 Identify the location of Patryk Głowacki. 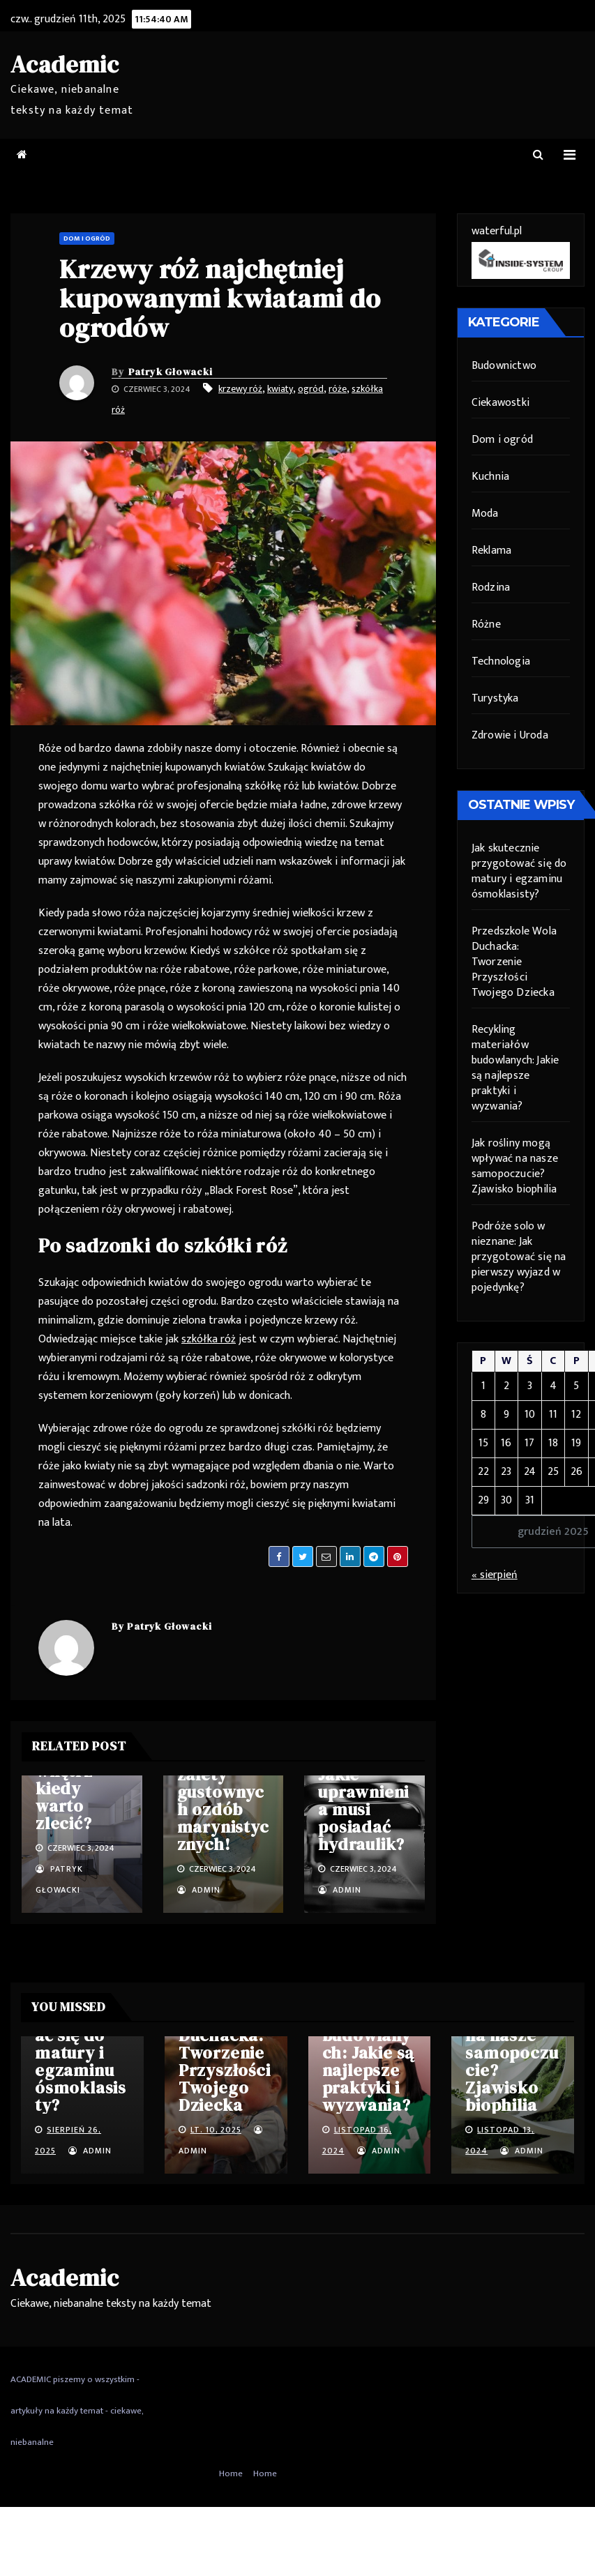
(170, 372).